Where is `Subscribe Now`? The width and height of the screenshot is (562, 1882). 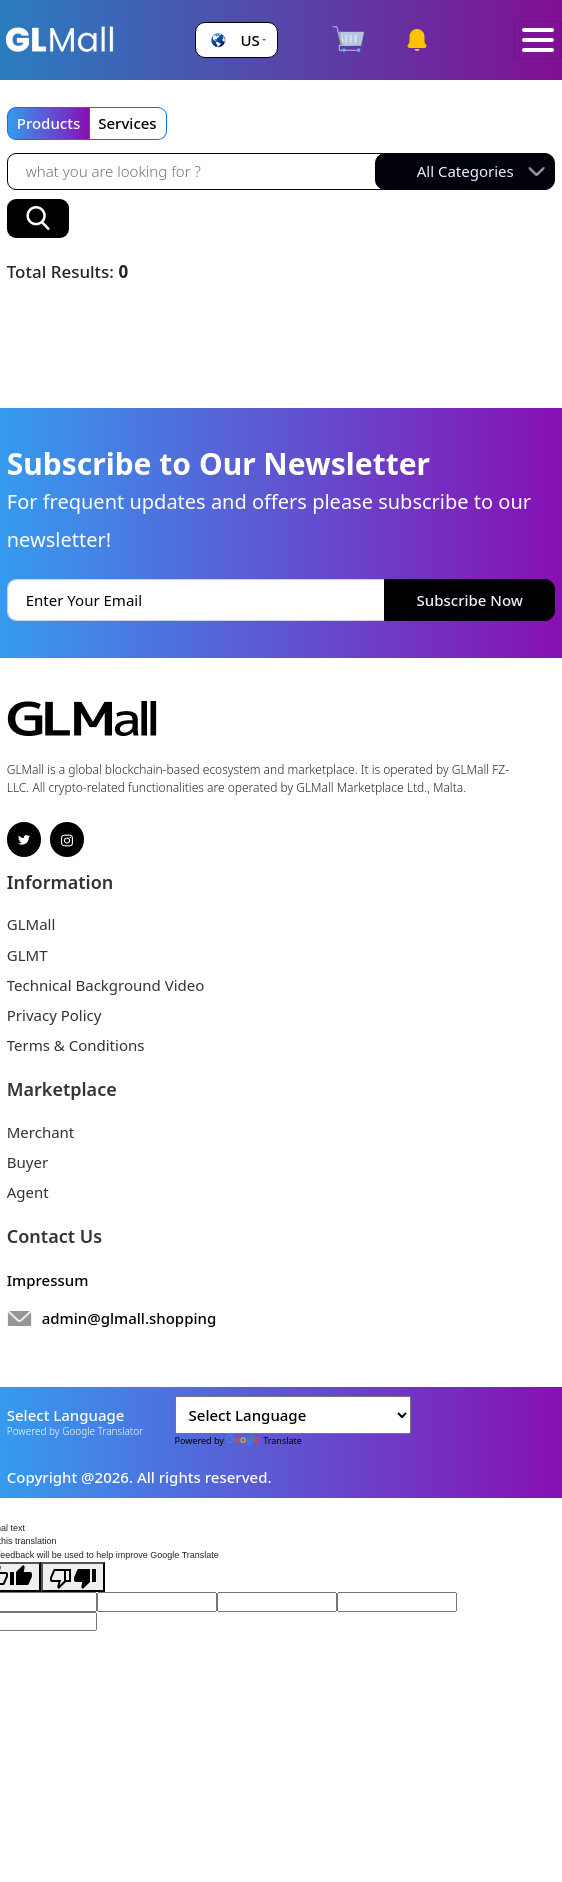 Subscribe Now is located at coordinates (470, 600).